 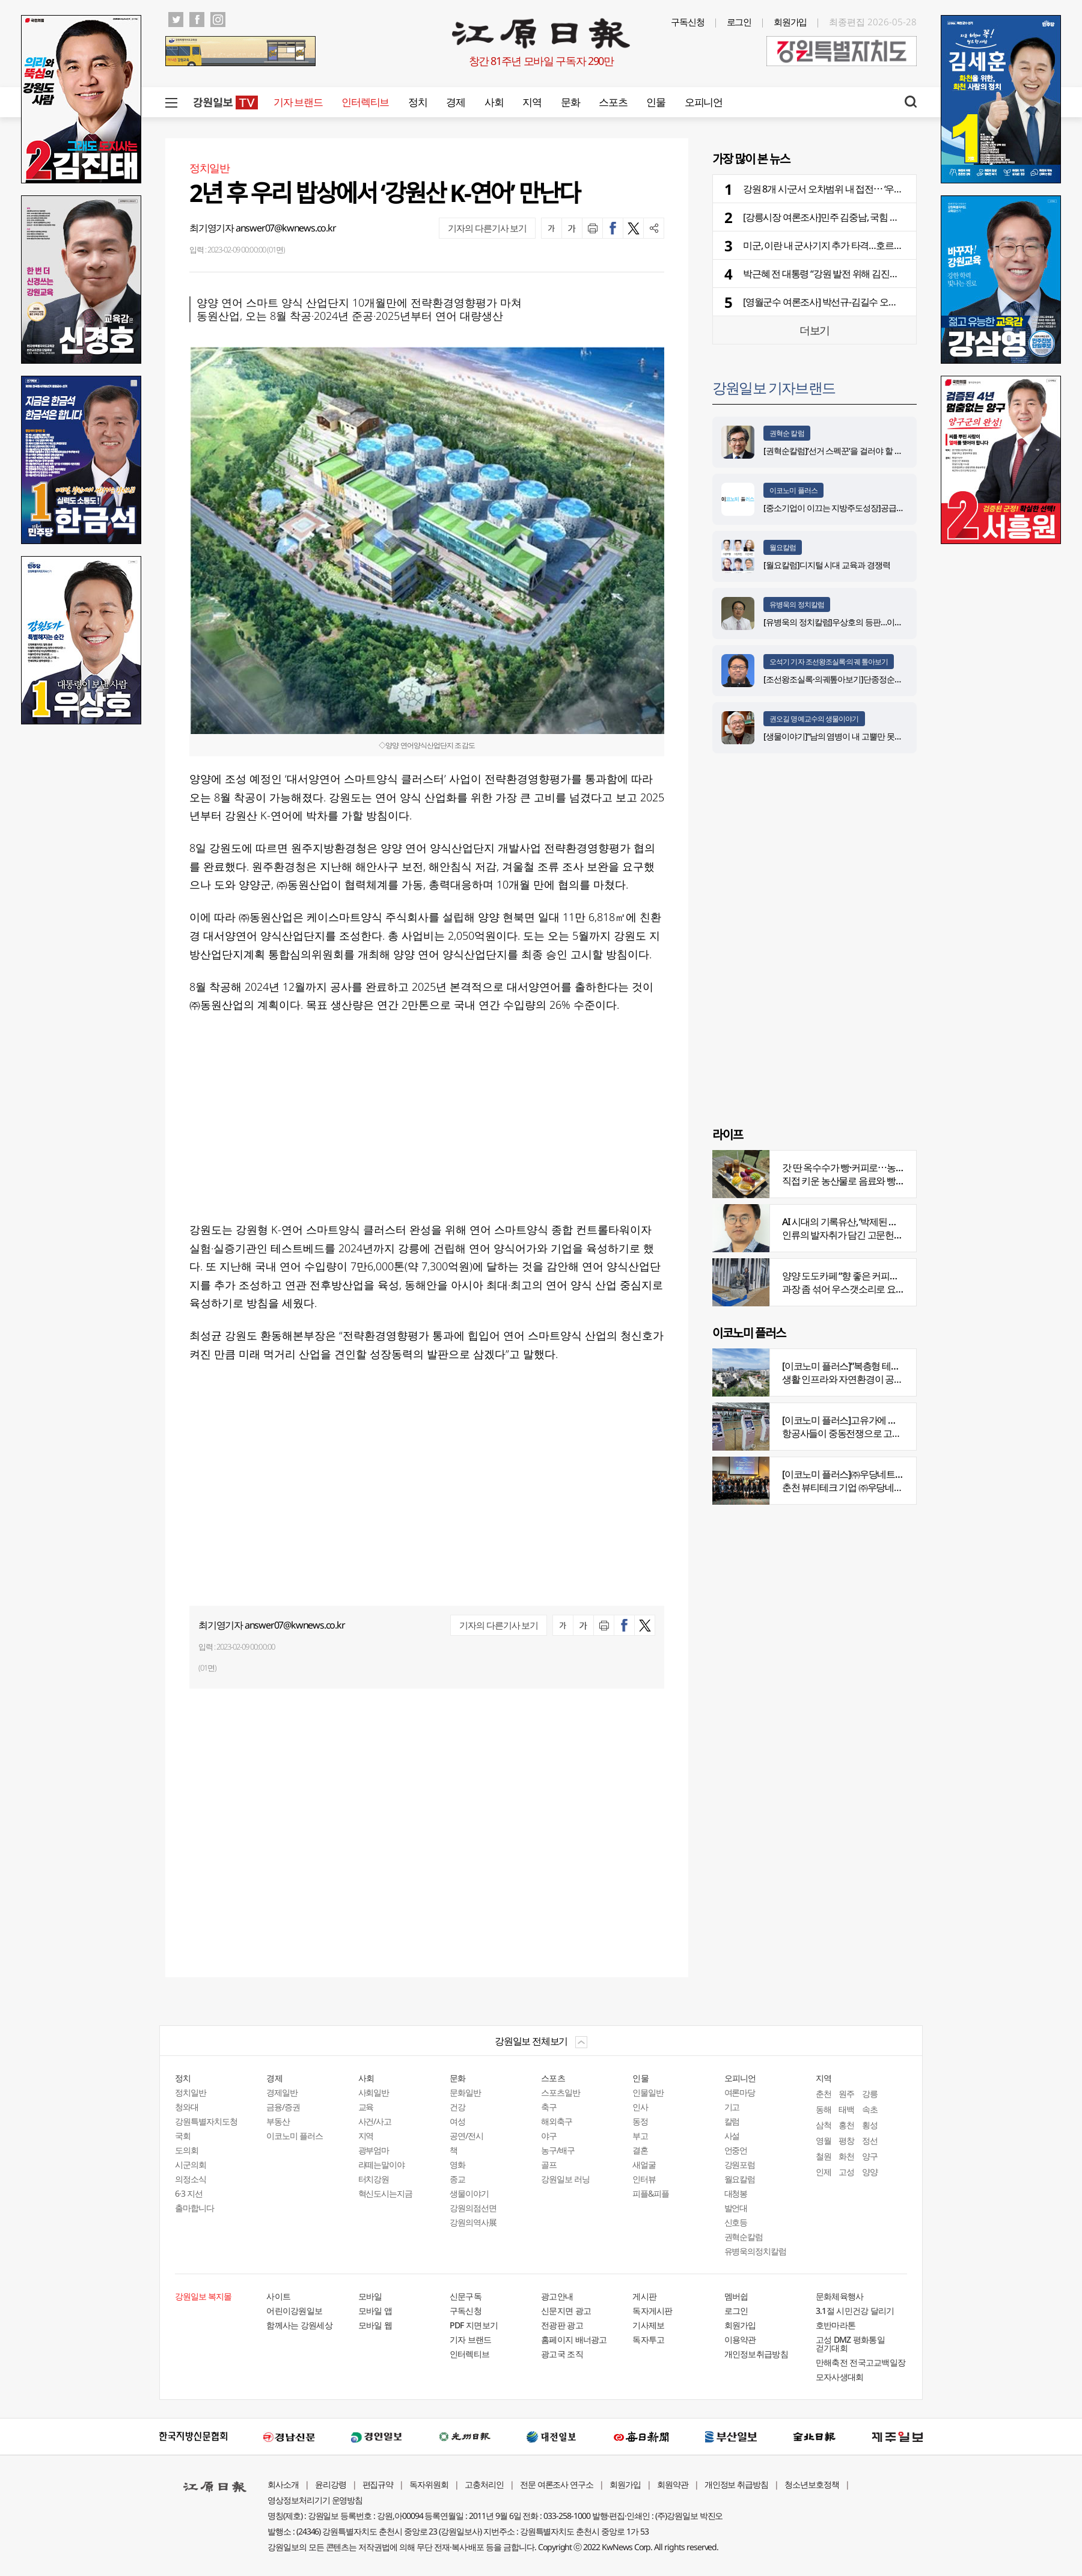 I want to click on 문화체육행사, so click(x=840, y=2296).